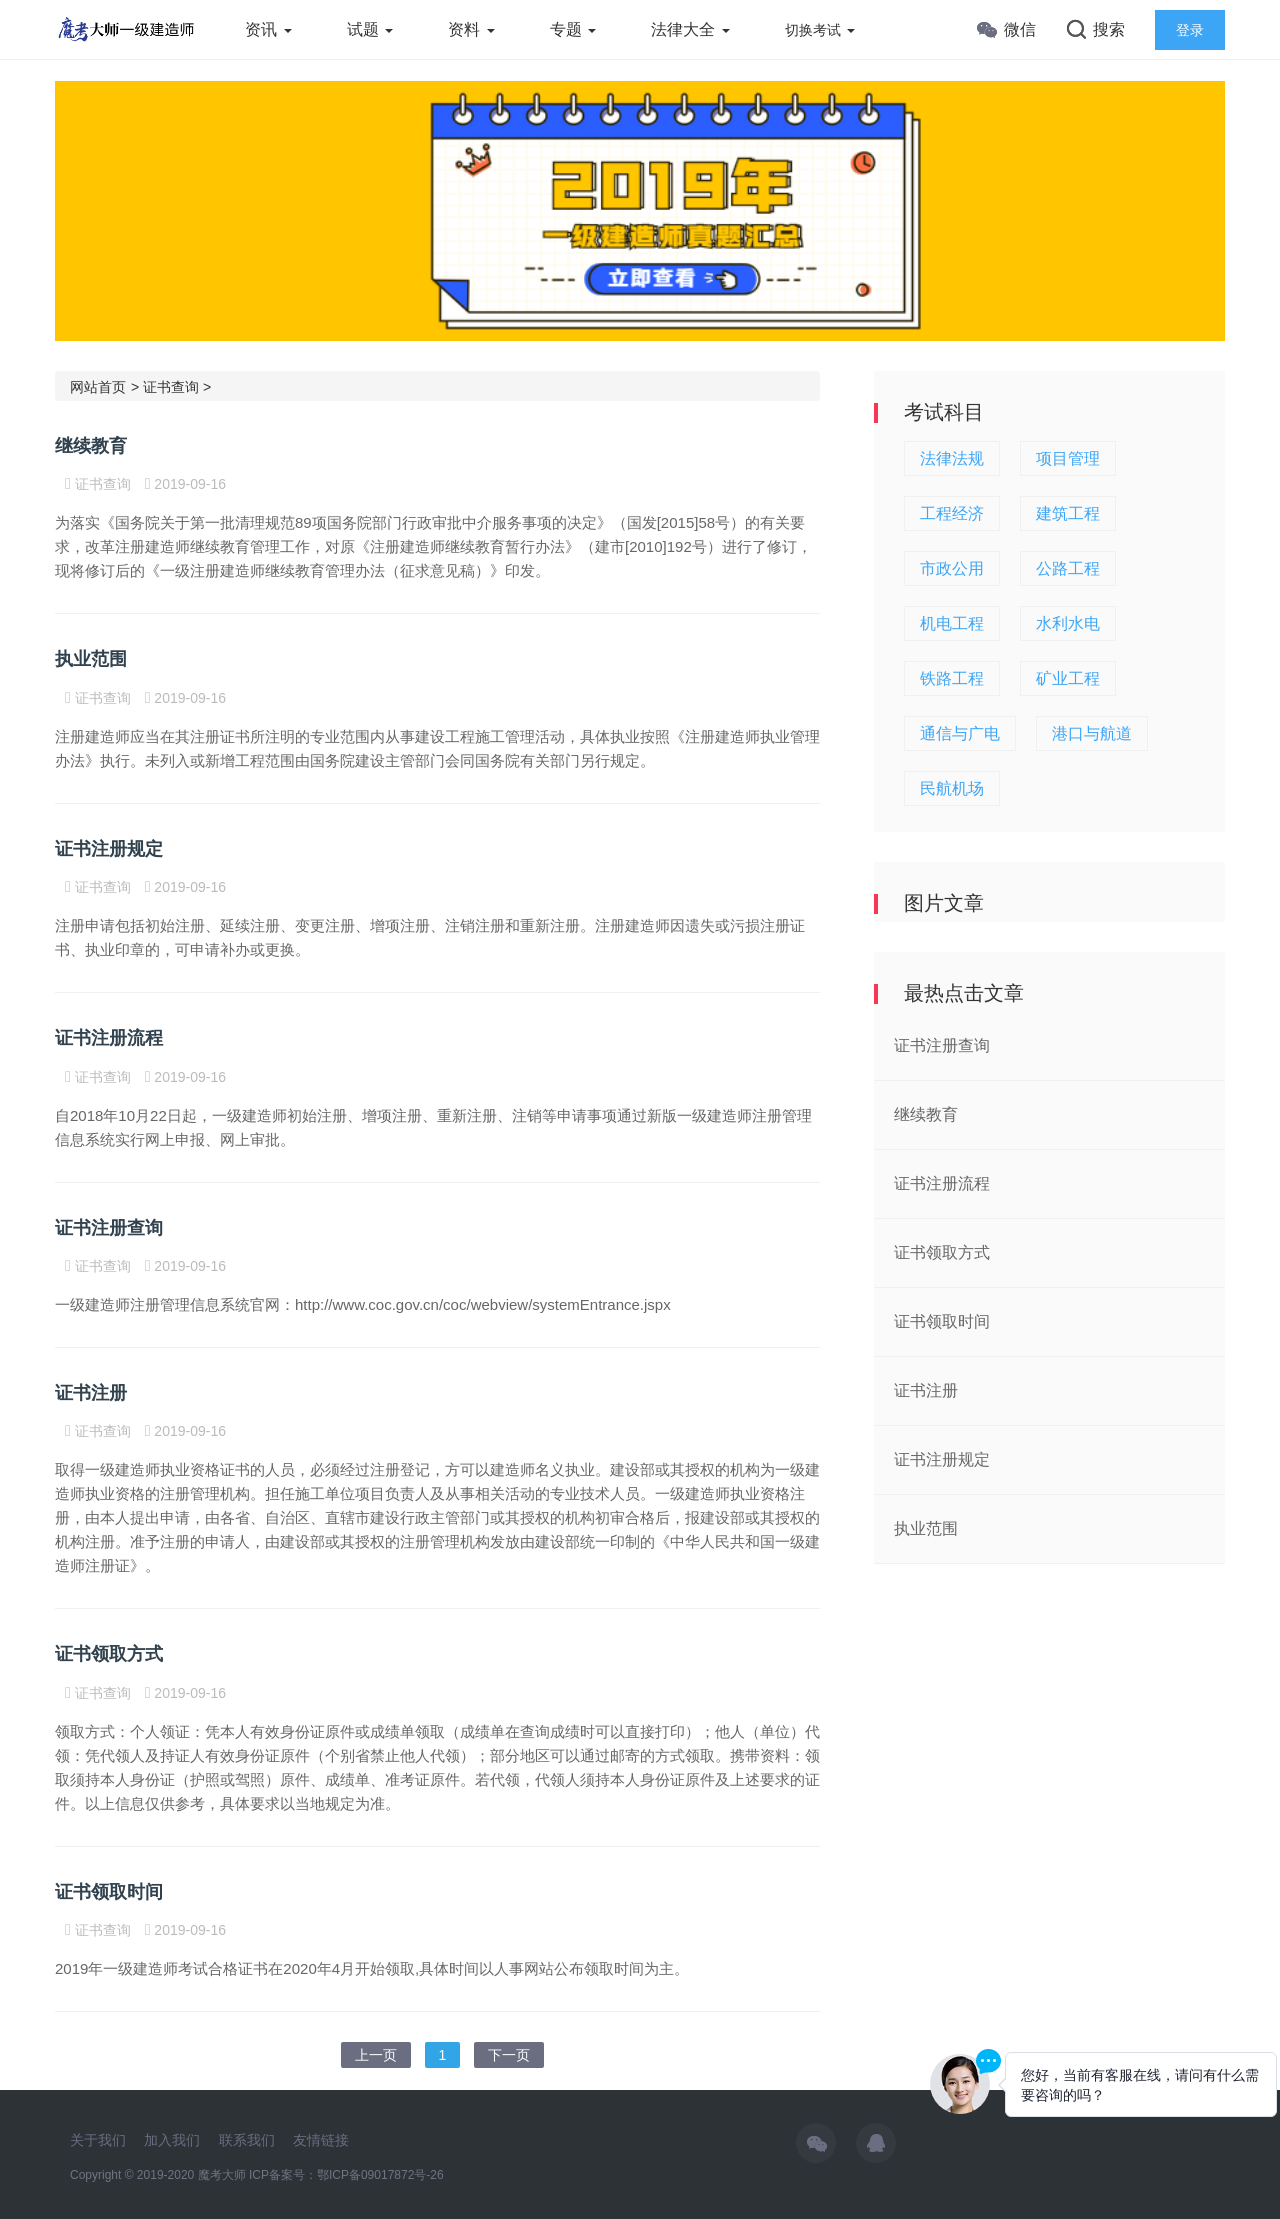 The image size is (1280, 2219). Describe the element at coordinates (98, 2140) in the screenshot. I see `关于我们` at that location.